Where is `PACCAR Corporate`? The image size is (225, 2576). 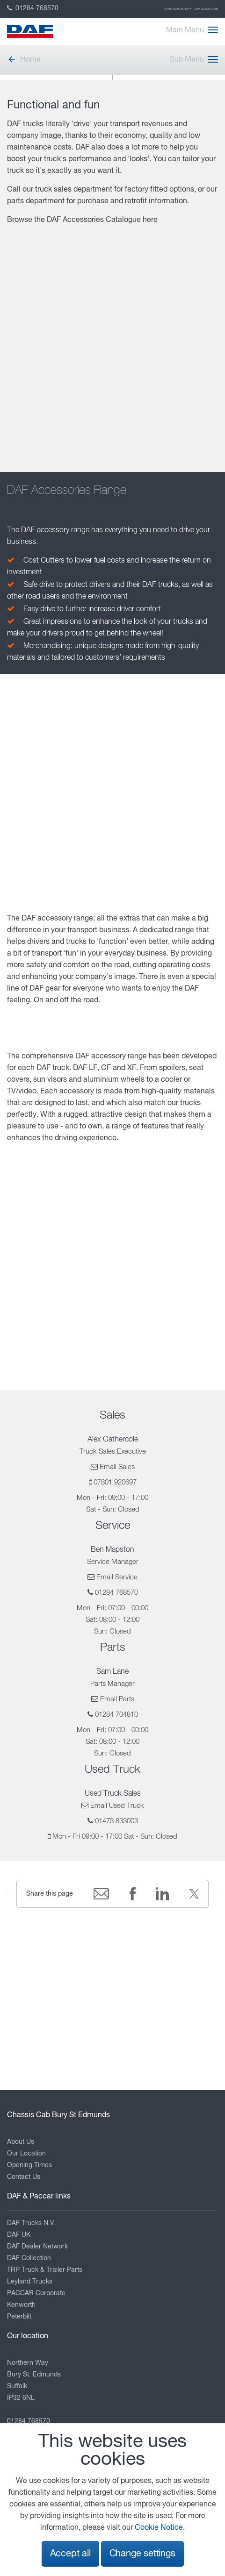
PACCAR Corporate is located at coordinates (36, 2293).